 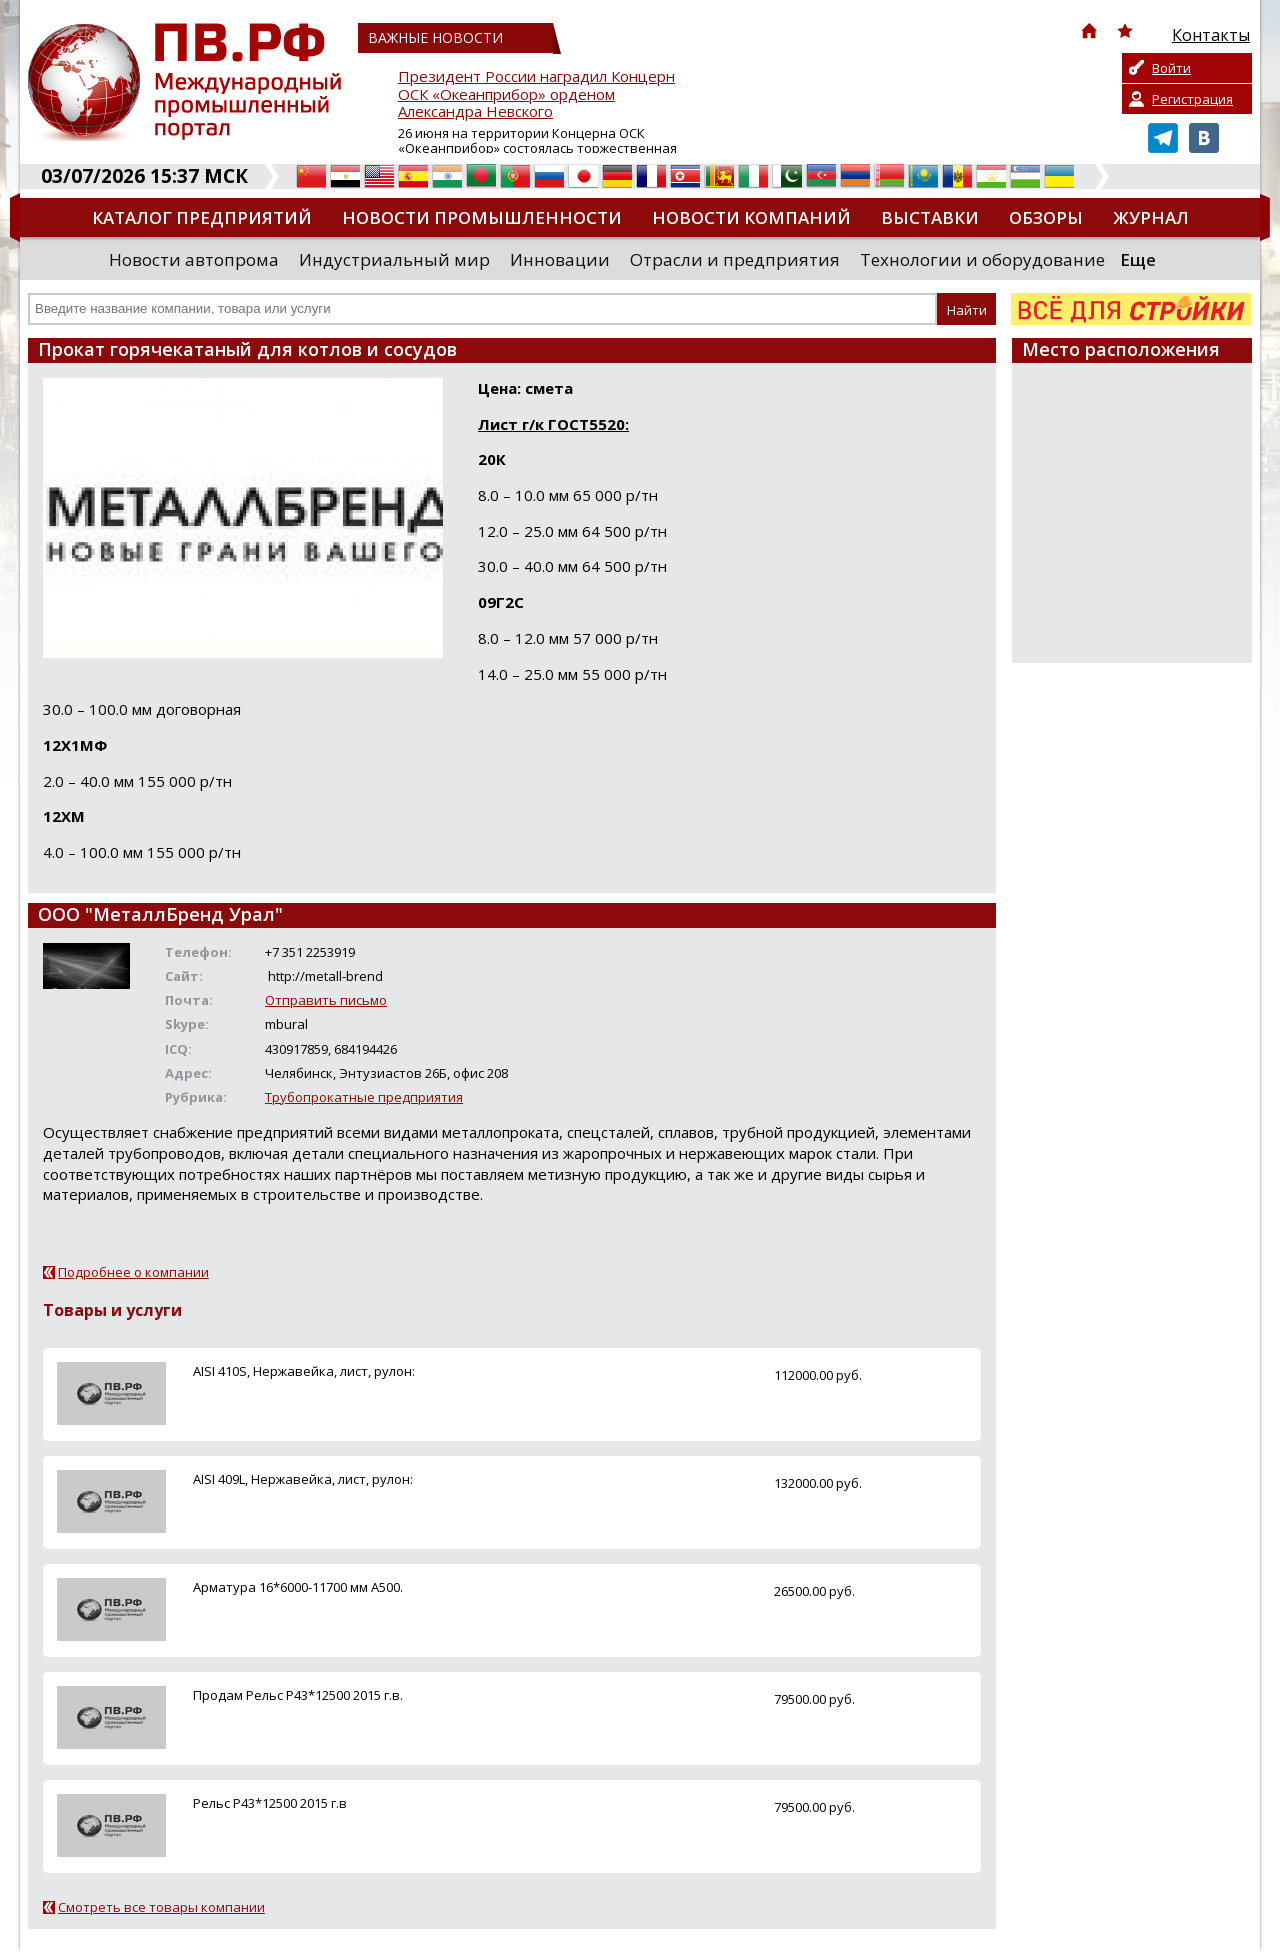 What do you see at coordinates (1138, 259) in the screenshot?
I see `Еще` at bounding box center [1138, 259].